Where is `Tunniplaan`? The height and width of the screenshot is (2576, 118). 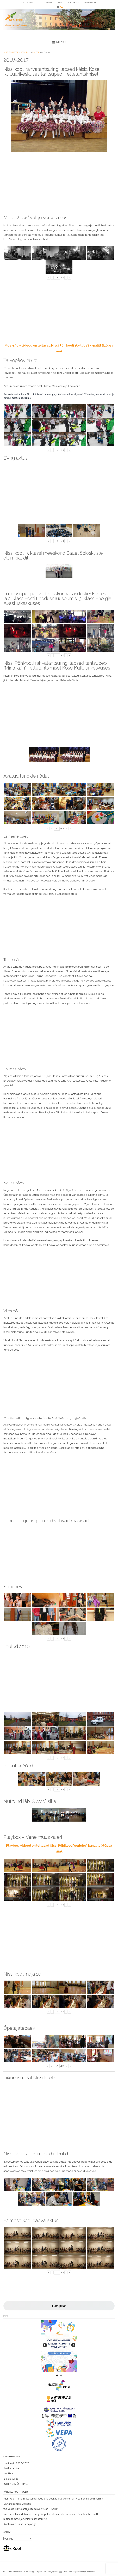
Tunniplaan is located at coordinates (26, 3).